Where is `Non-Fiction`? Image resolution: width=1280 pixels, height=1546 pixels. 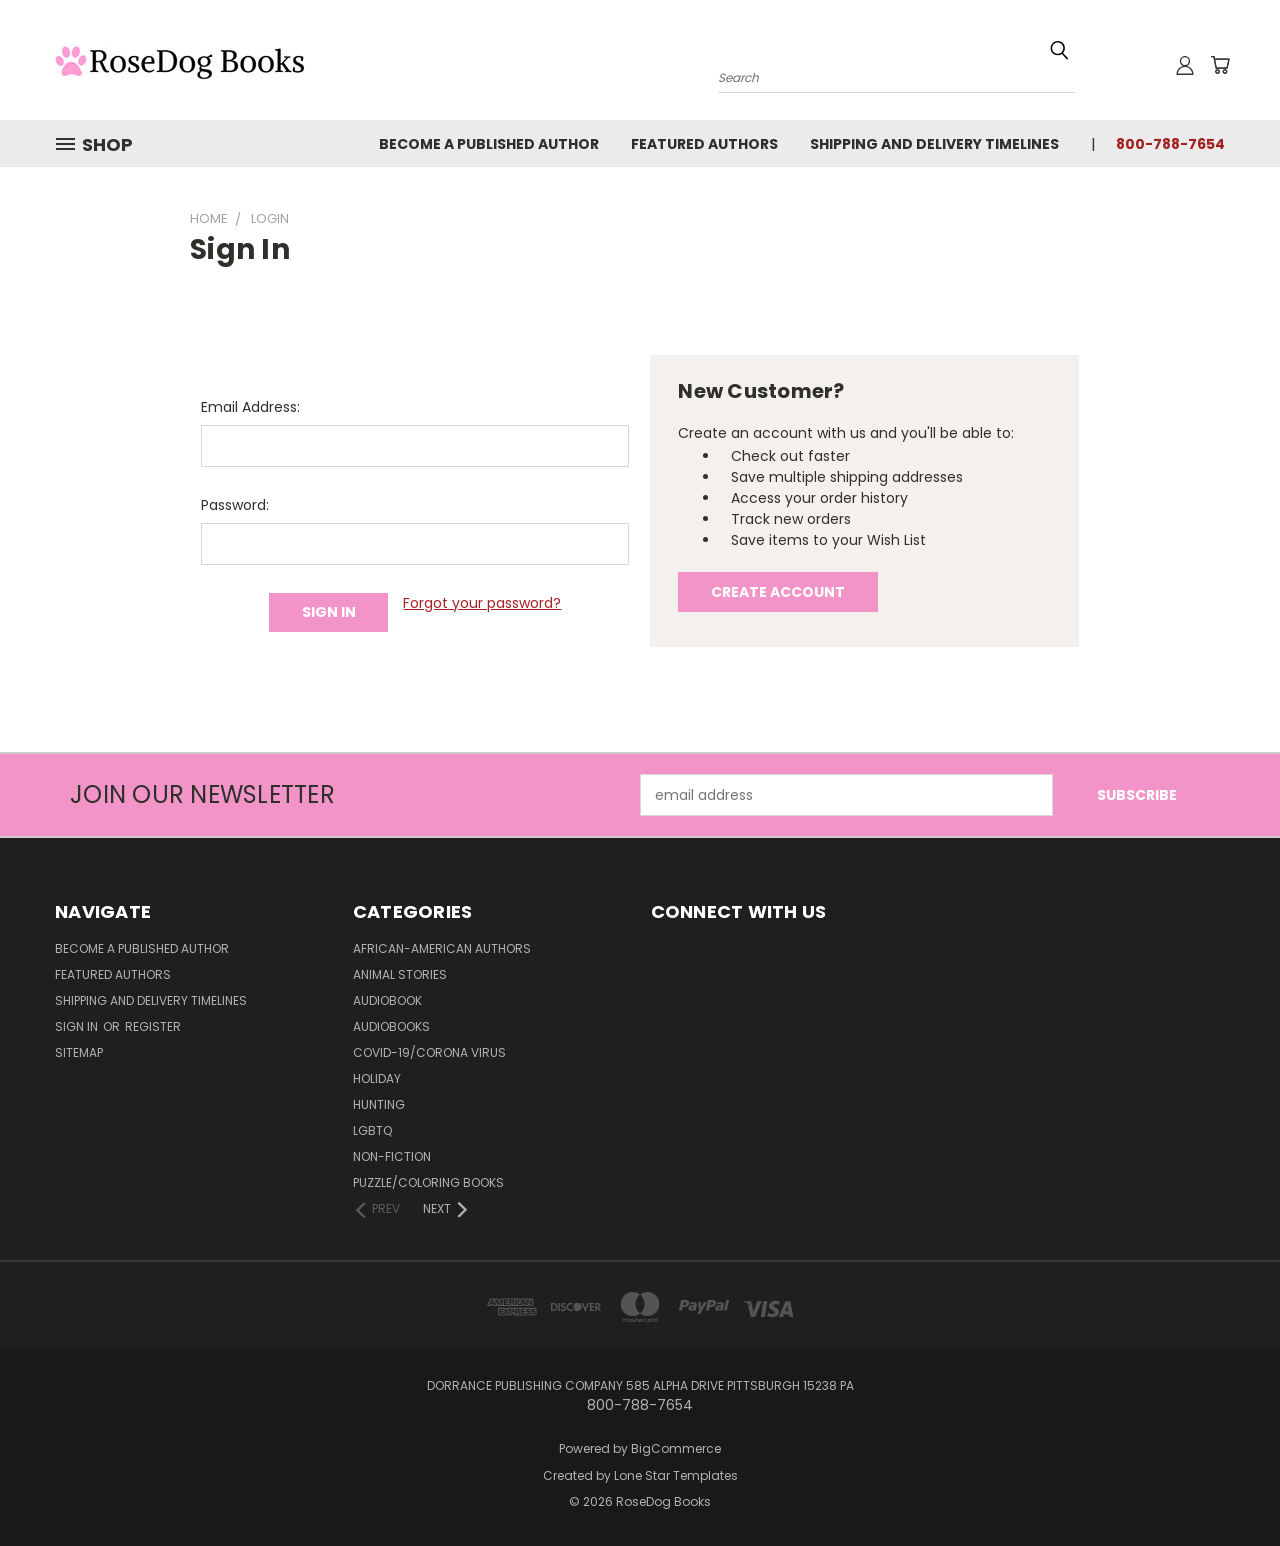
Non-Fiction is located at coordinates (392, 1156).